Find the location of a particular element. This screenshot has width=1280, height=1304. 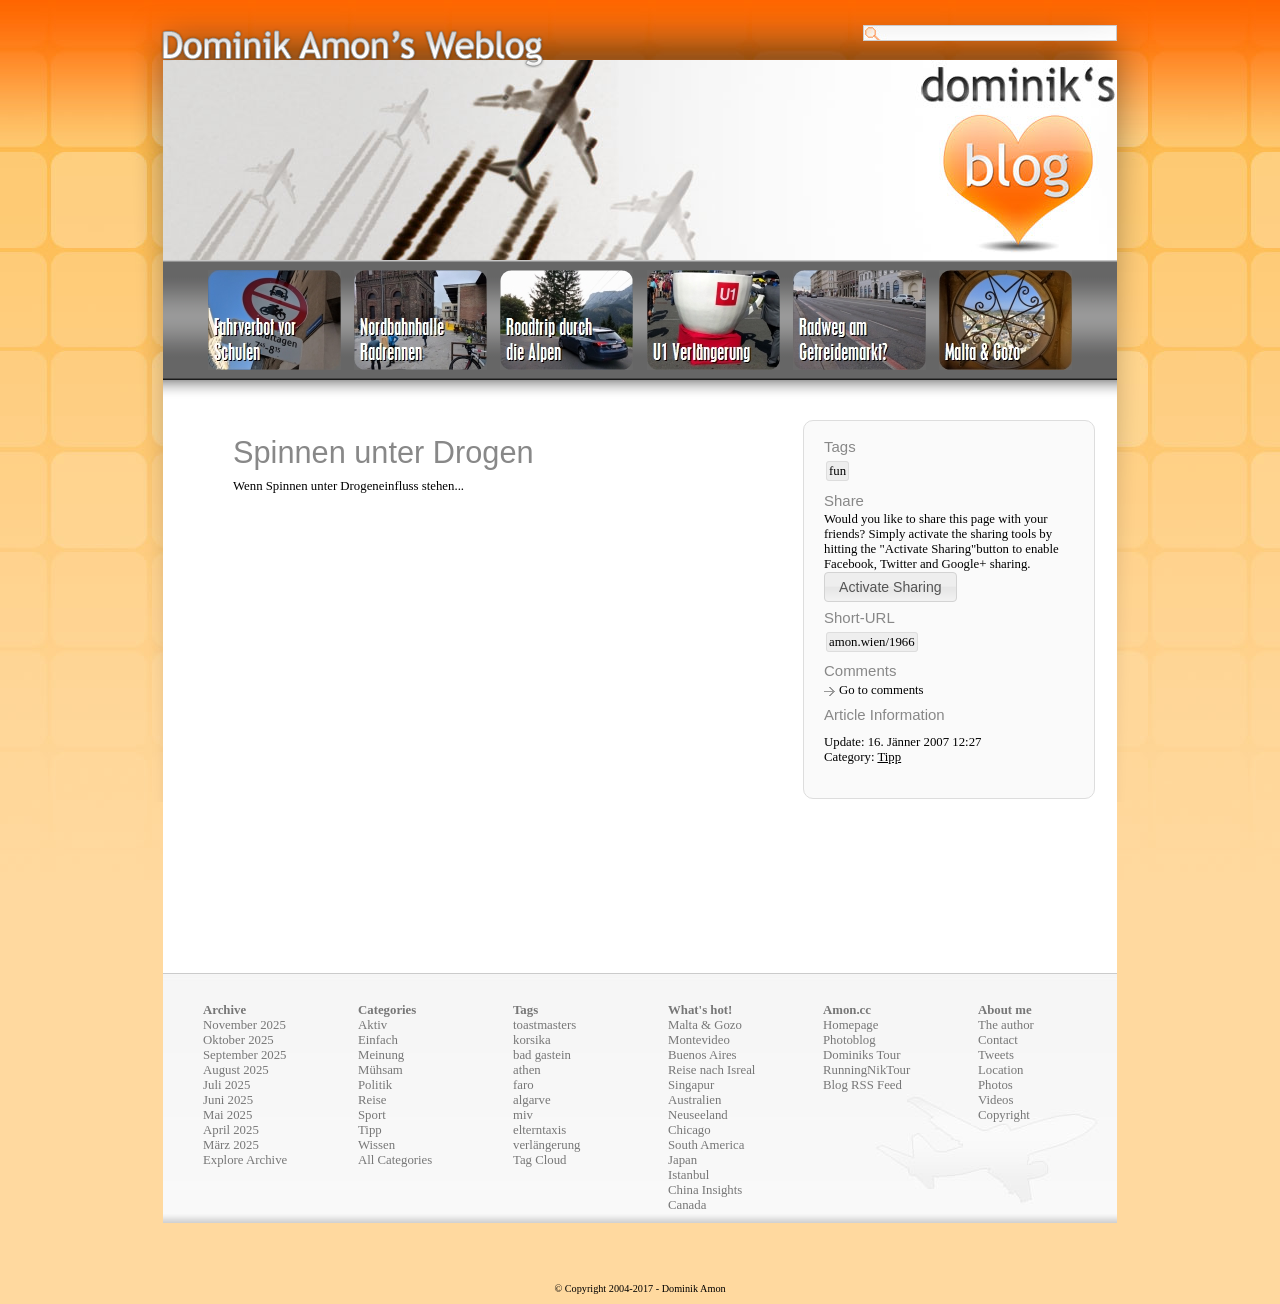

Sport is located at coordinates (372, 1115).